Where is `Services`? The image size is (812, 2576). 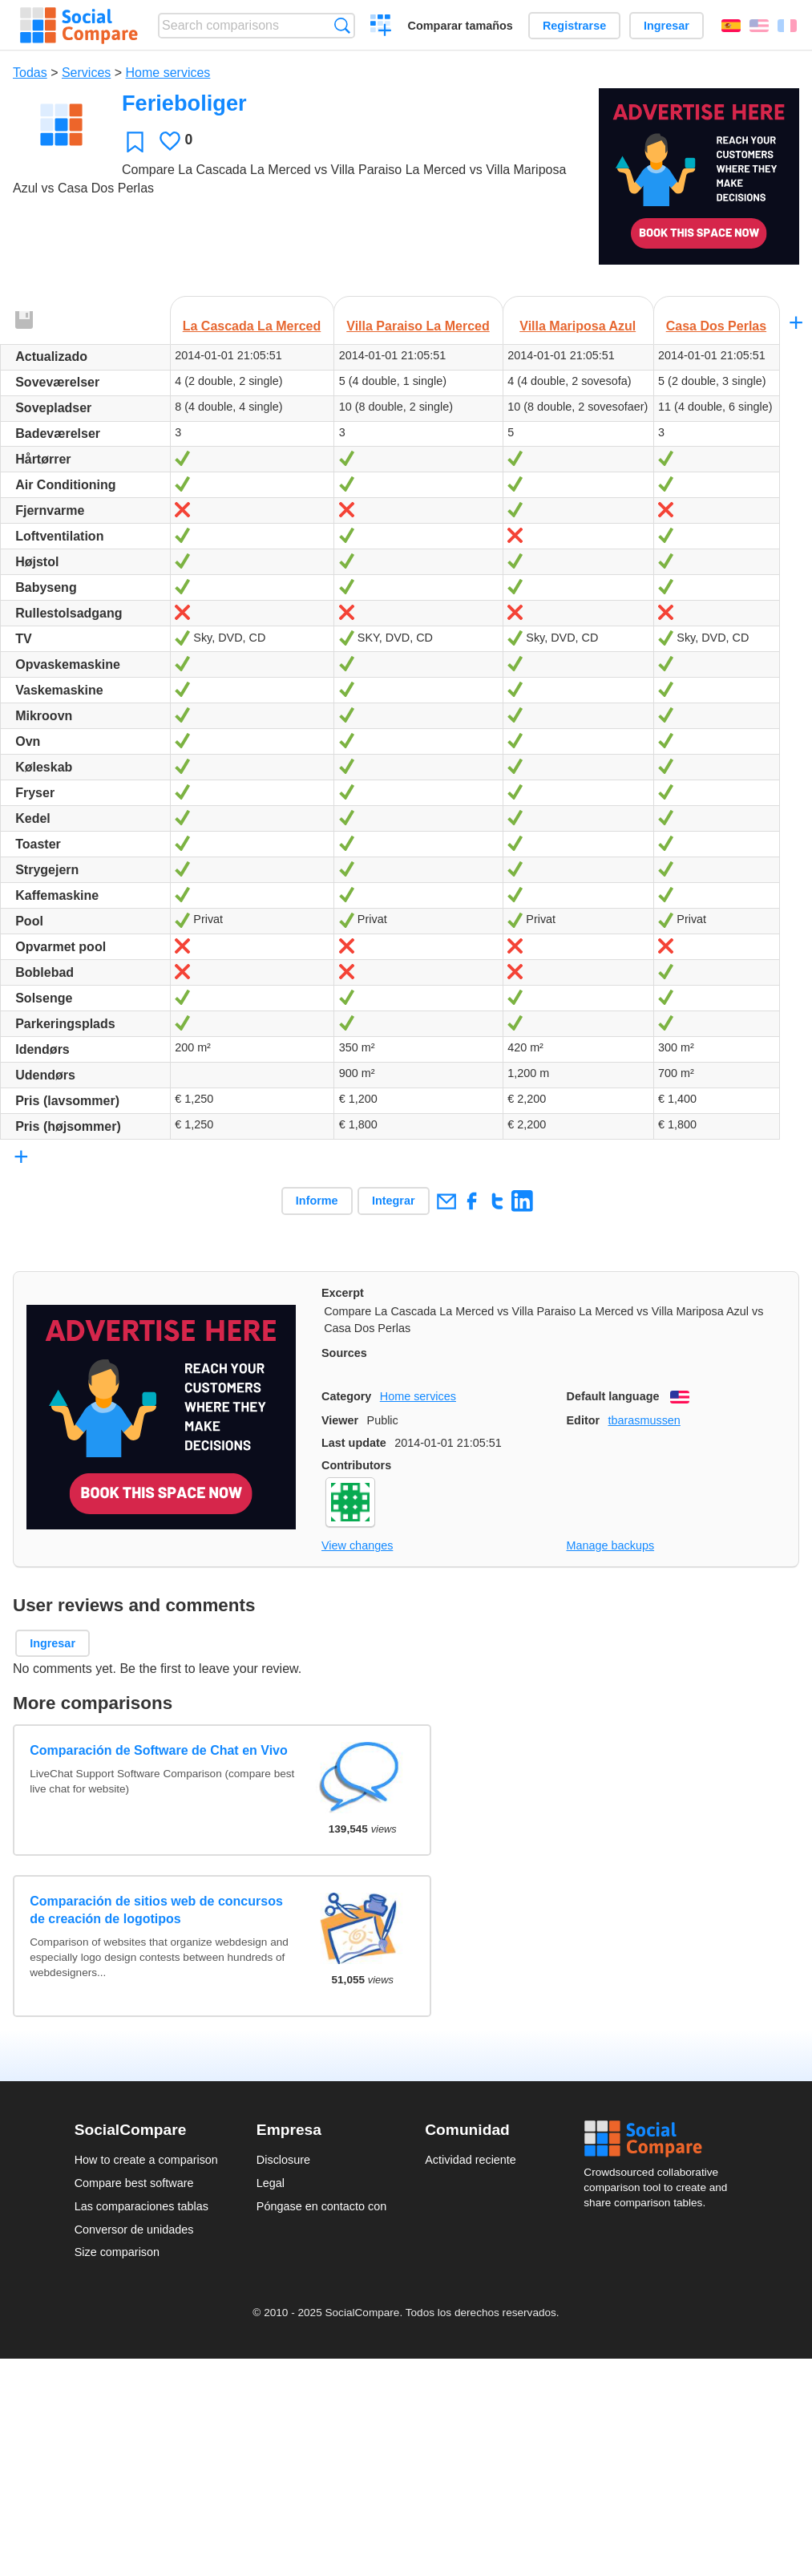
Services is located at coordinates (86, 72).